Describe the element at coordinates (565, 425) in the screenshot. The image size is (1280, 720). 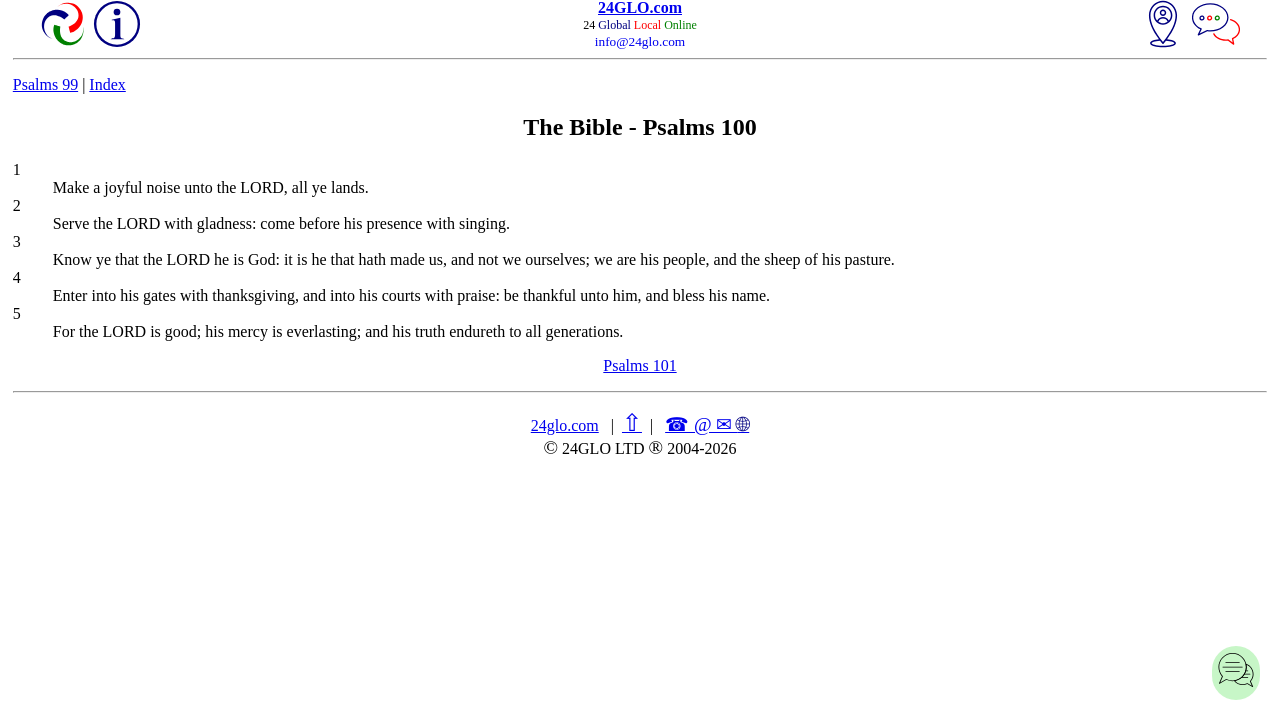
I see `24glo.com` at that location.